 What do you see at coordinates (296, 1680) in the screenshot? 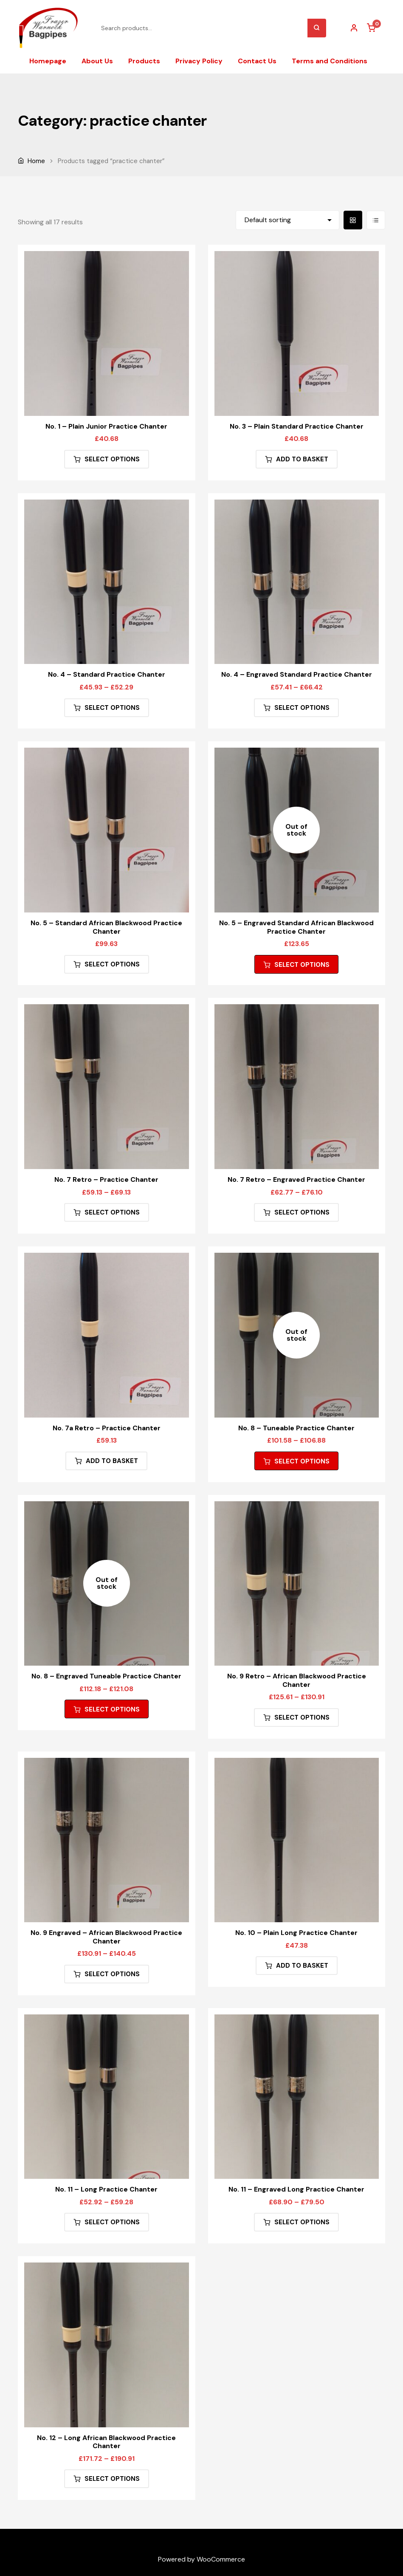
I see `No. 9 Retro – African Blackwood Practice Chanter` at bounding box center [296, 1680].